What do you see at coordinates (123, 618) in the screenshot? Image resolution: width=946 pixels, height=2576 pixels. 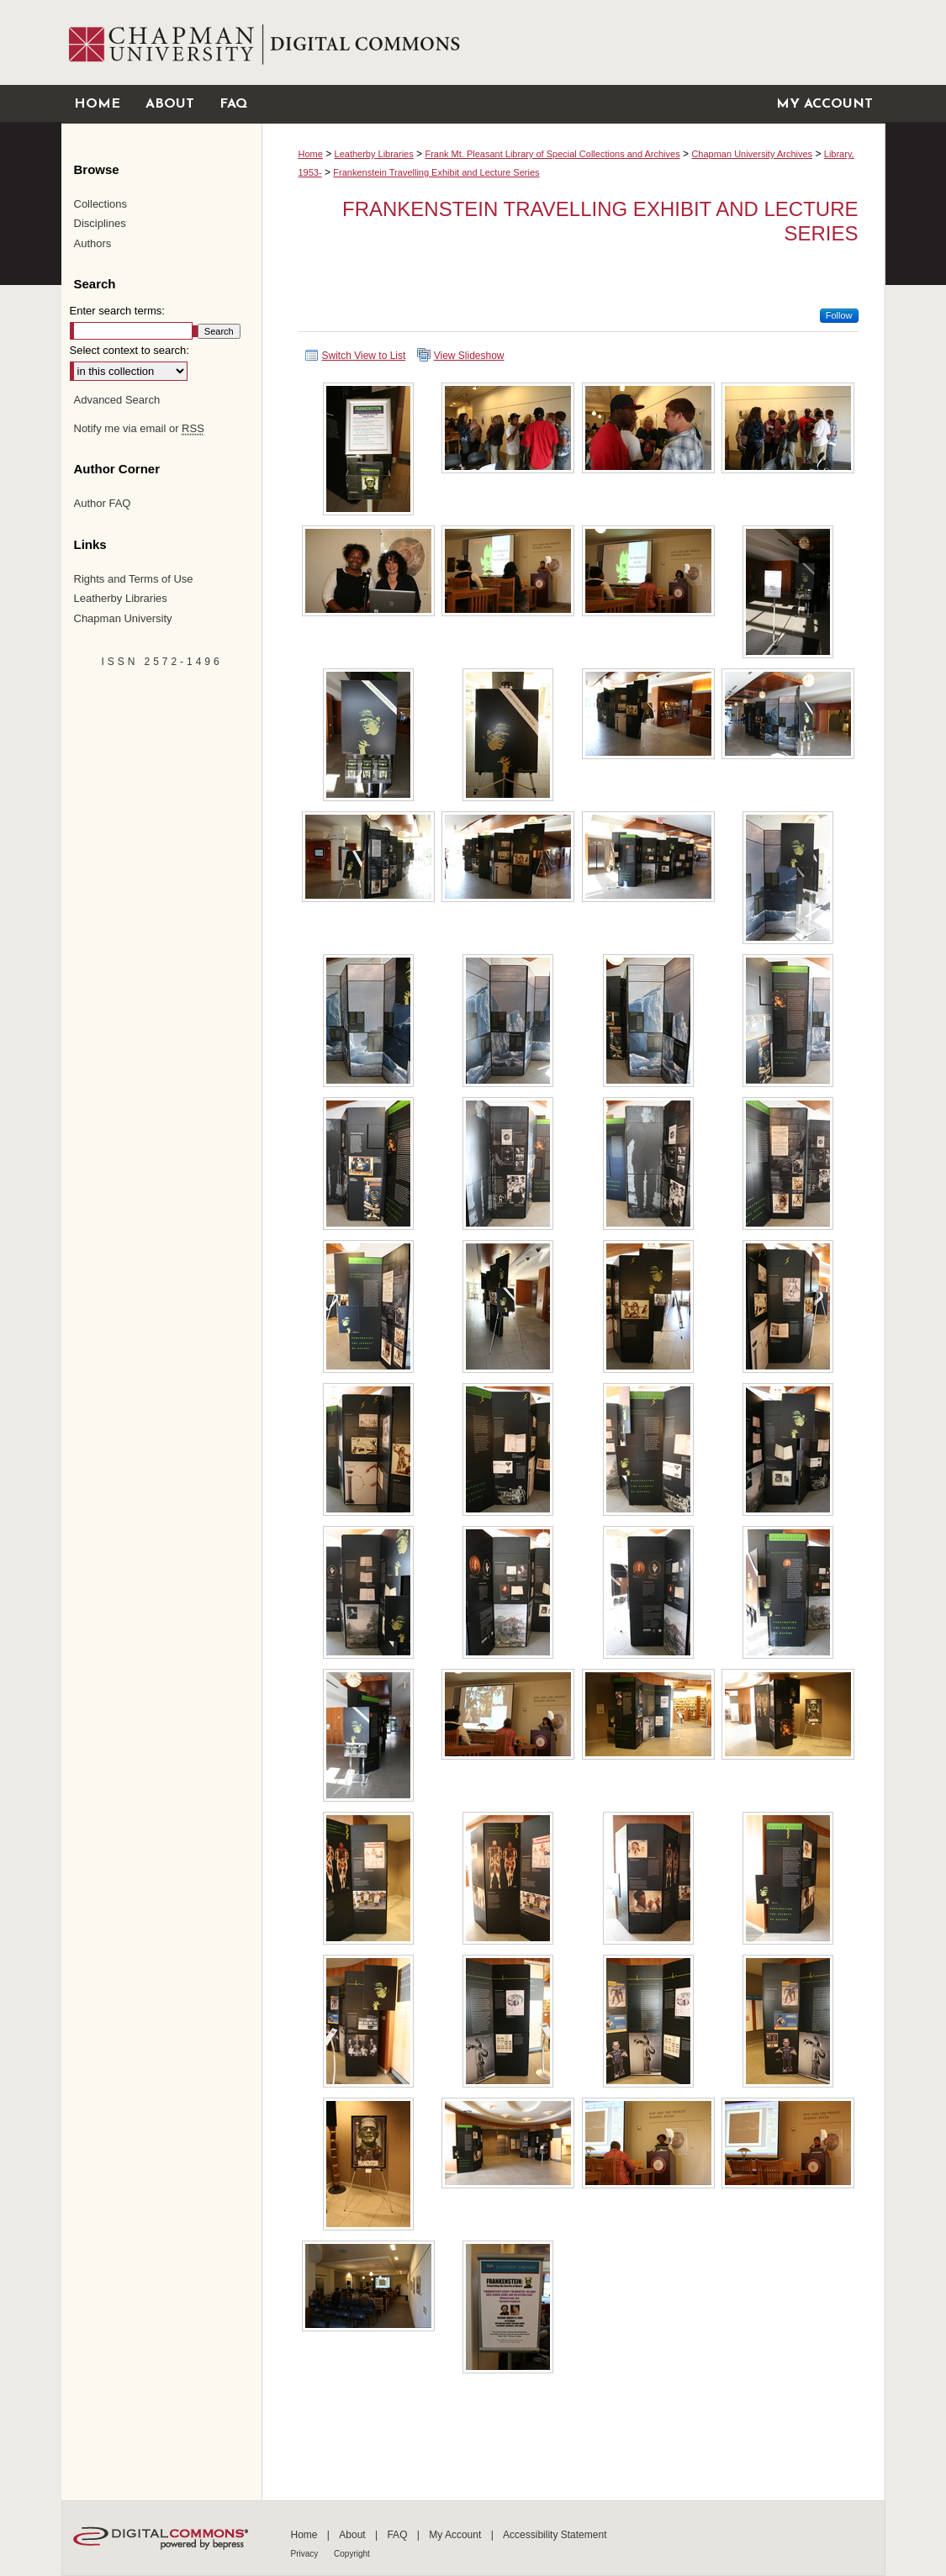 I see `Chapman University` at bounding box center [123, 618].